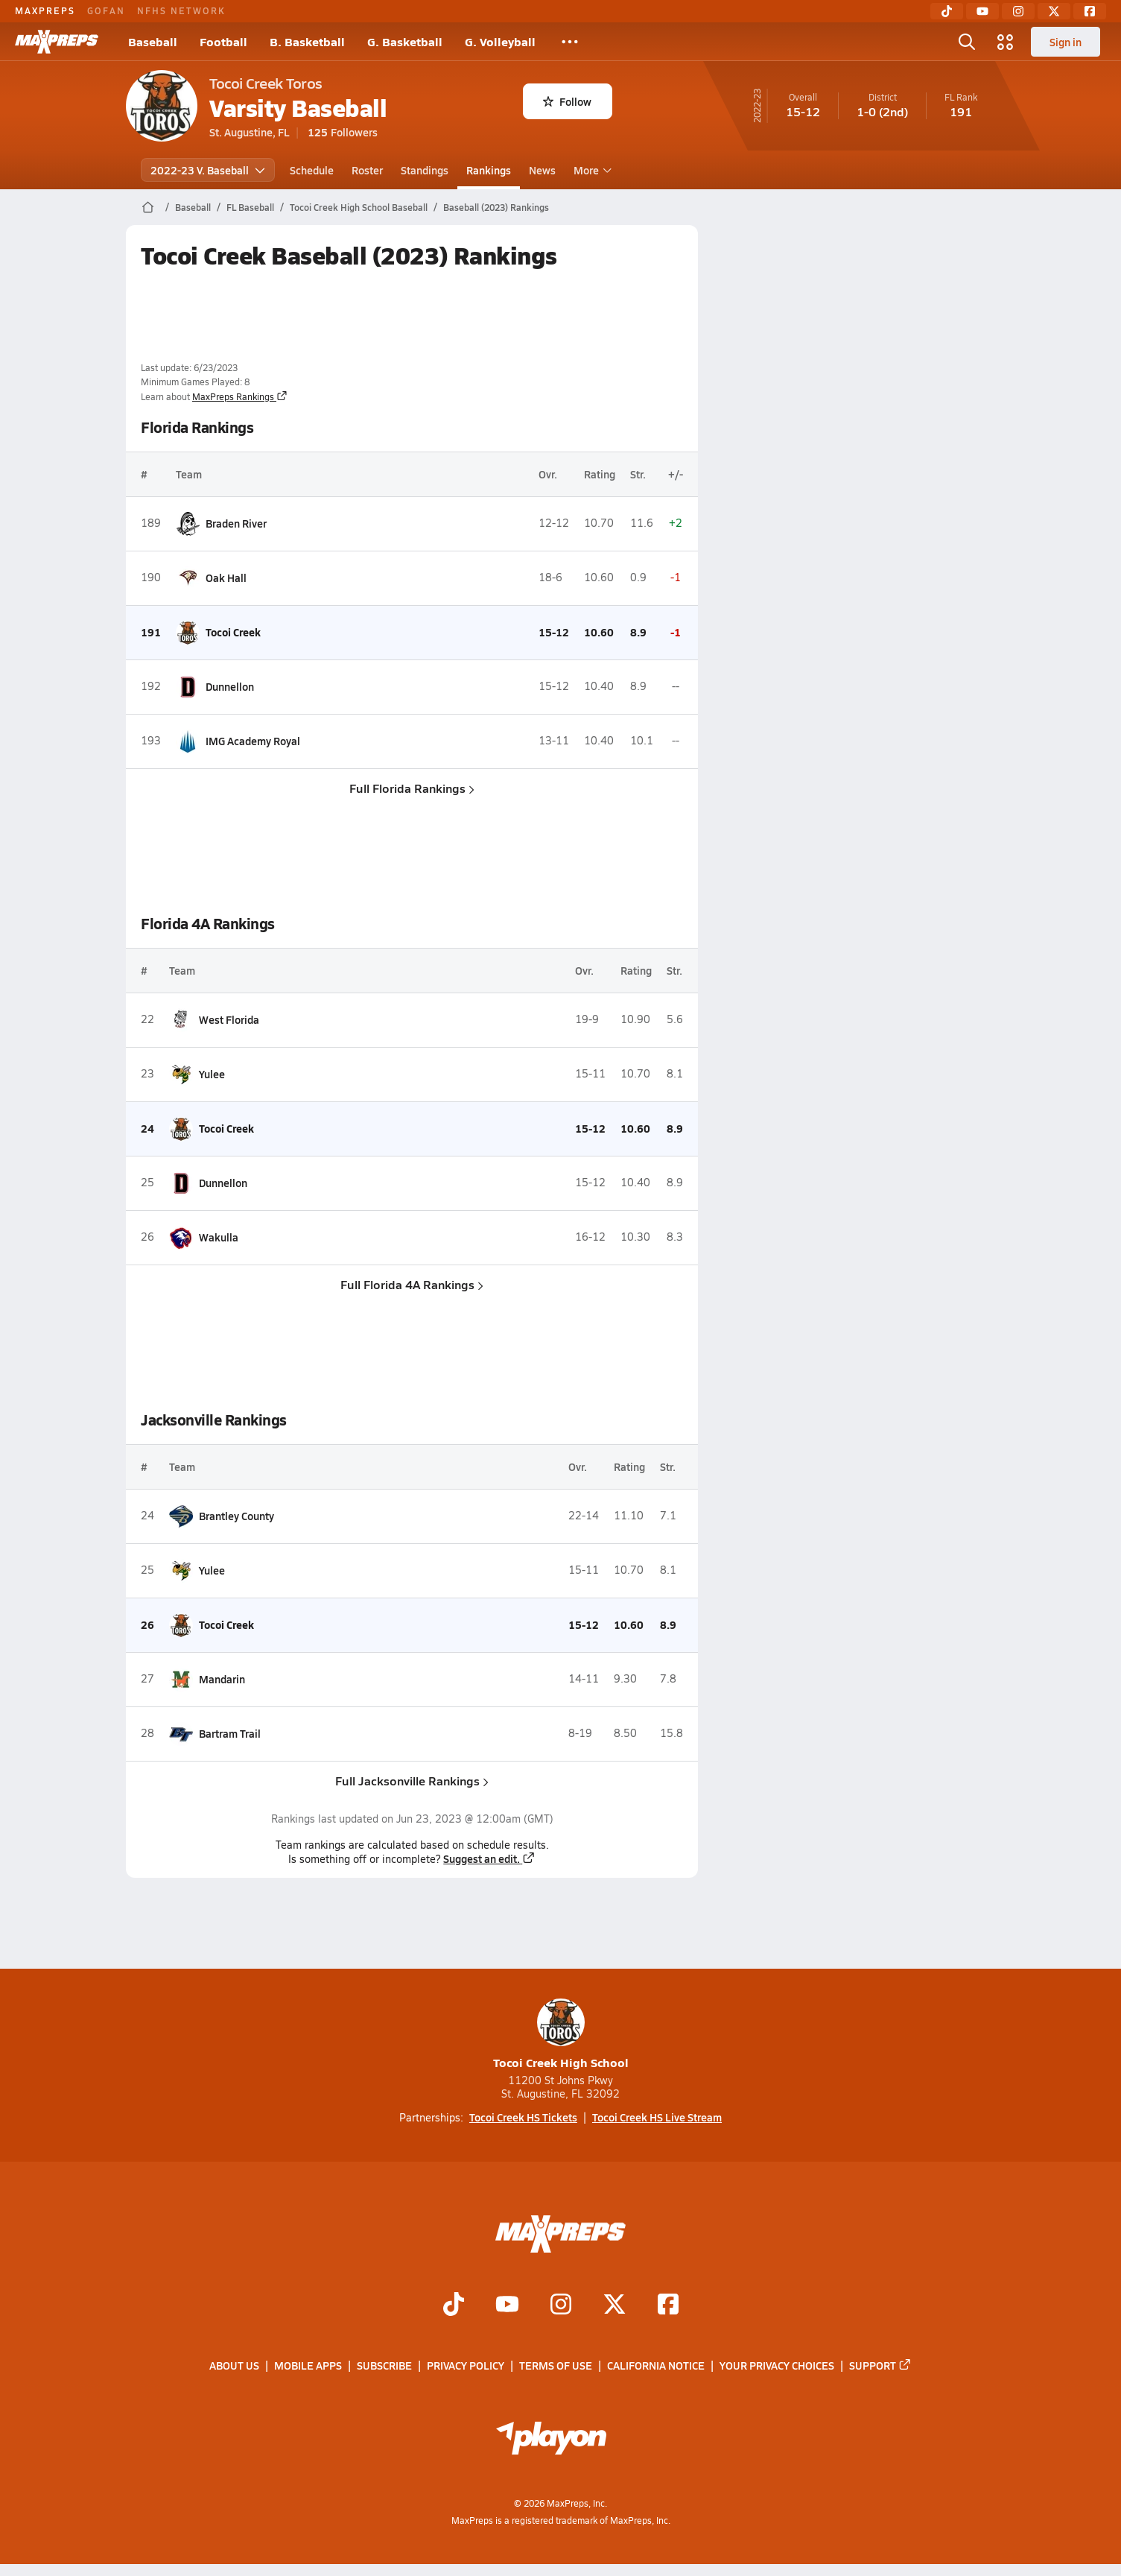 Image resolution: width=1121 pixels, height=2576 pixels. What do you see at coordinates (308, 2365) in the screenshot?
I see `Mobile Apps` at bounding box center [308, 2365].